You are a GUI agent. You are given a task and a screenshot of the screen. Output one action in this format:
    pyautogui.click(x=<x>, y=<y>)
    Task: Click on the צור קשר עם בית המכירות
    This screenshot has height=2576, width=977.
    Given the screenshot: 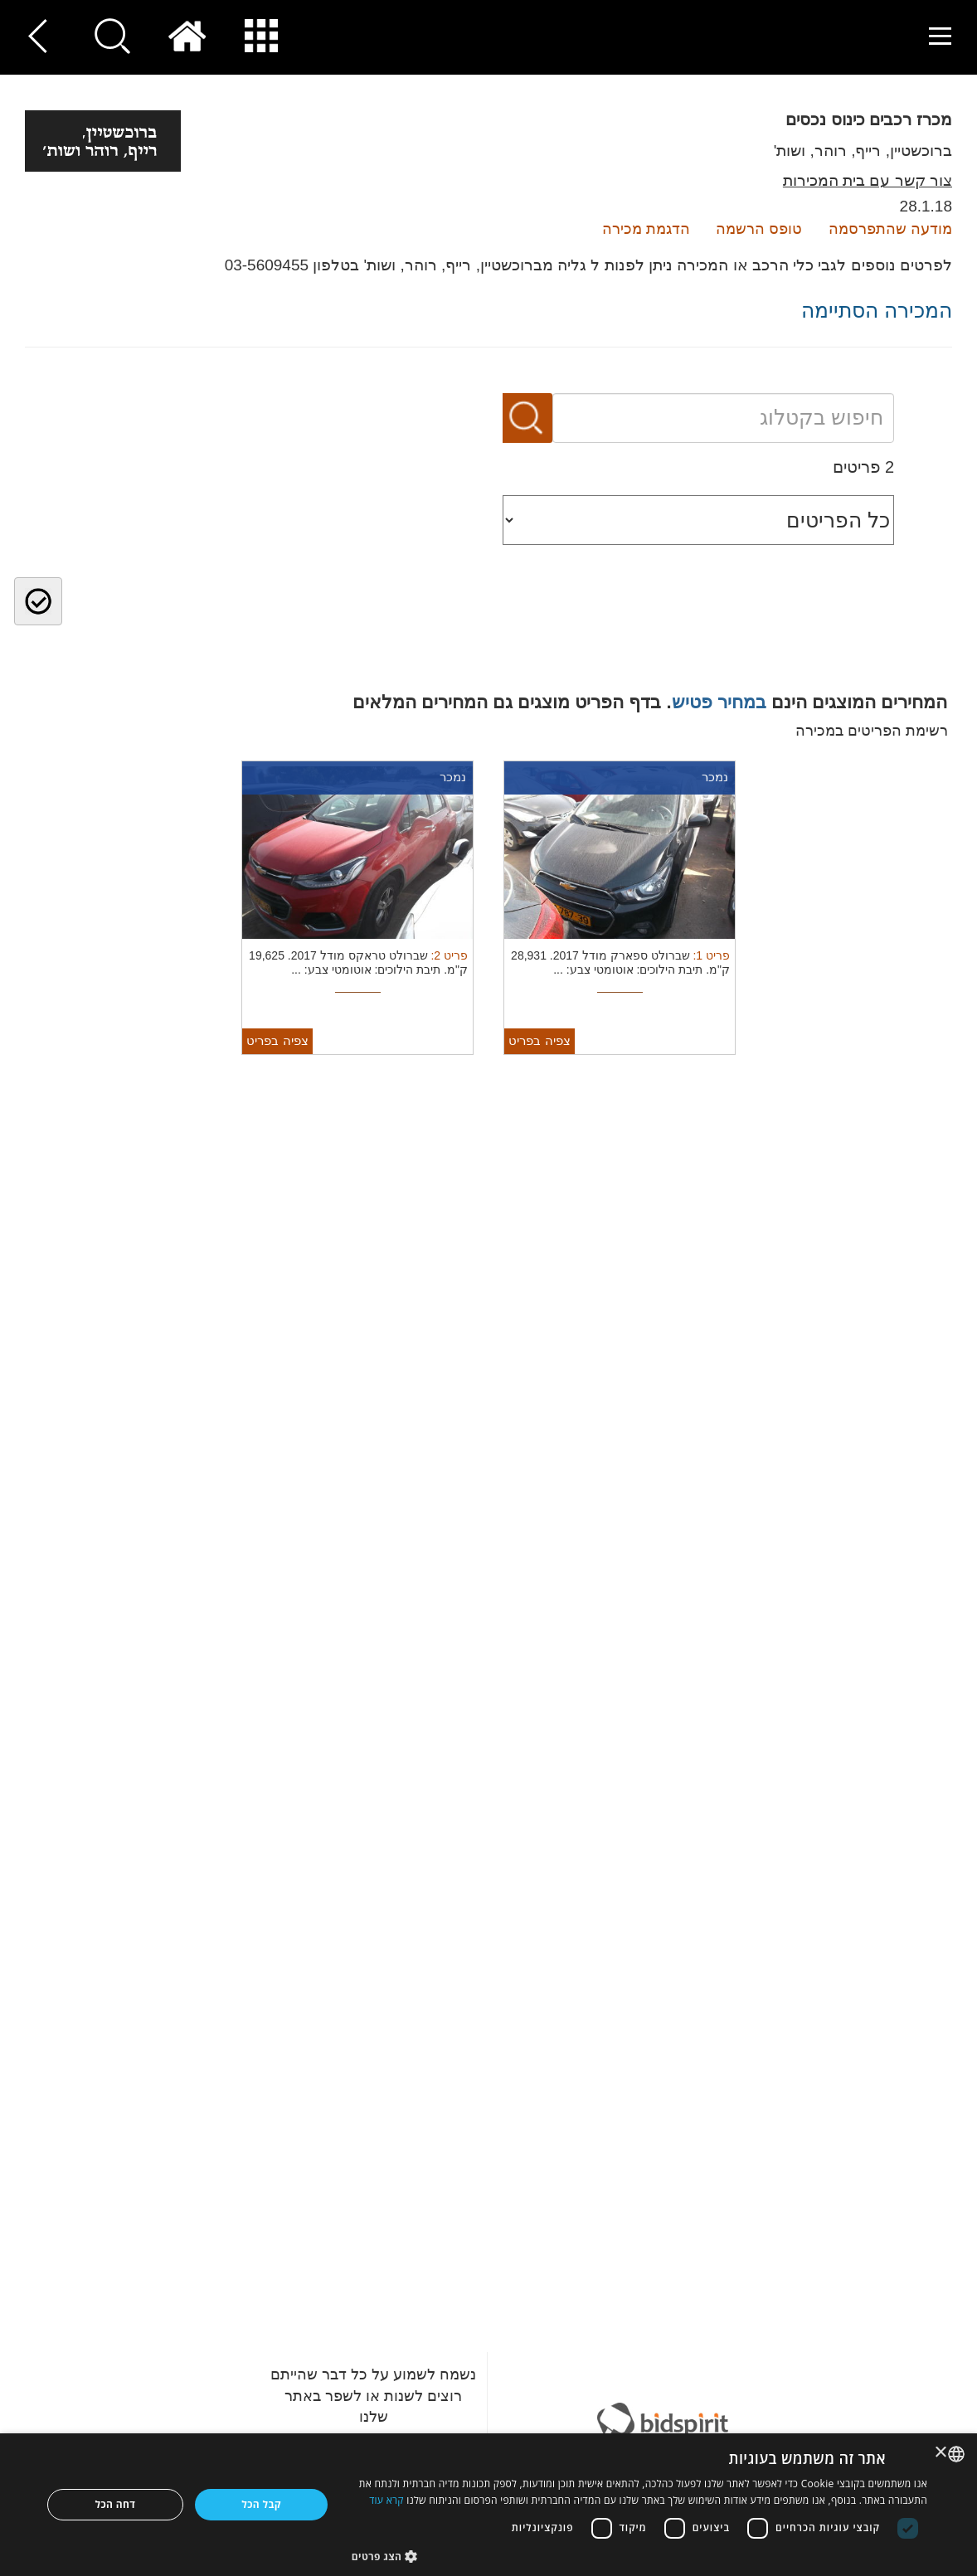 What is the action you would take?
    pyautogui.click(x=867, y=180)
    